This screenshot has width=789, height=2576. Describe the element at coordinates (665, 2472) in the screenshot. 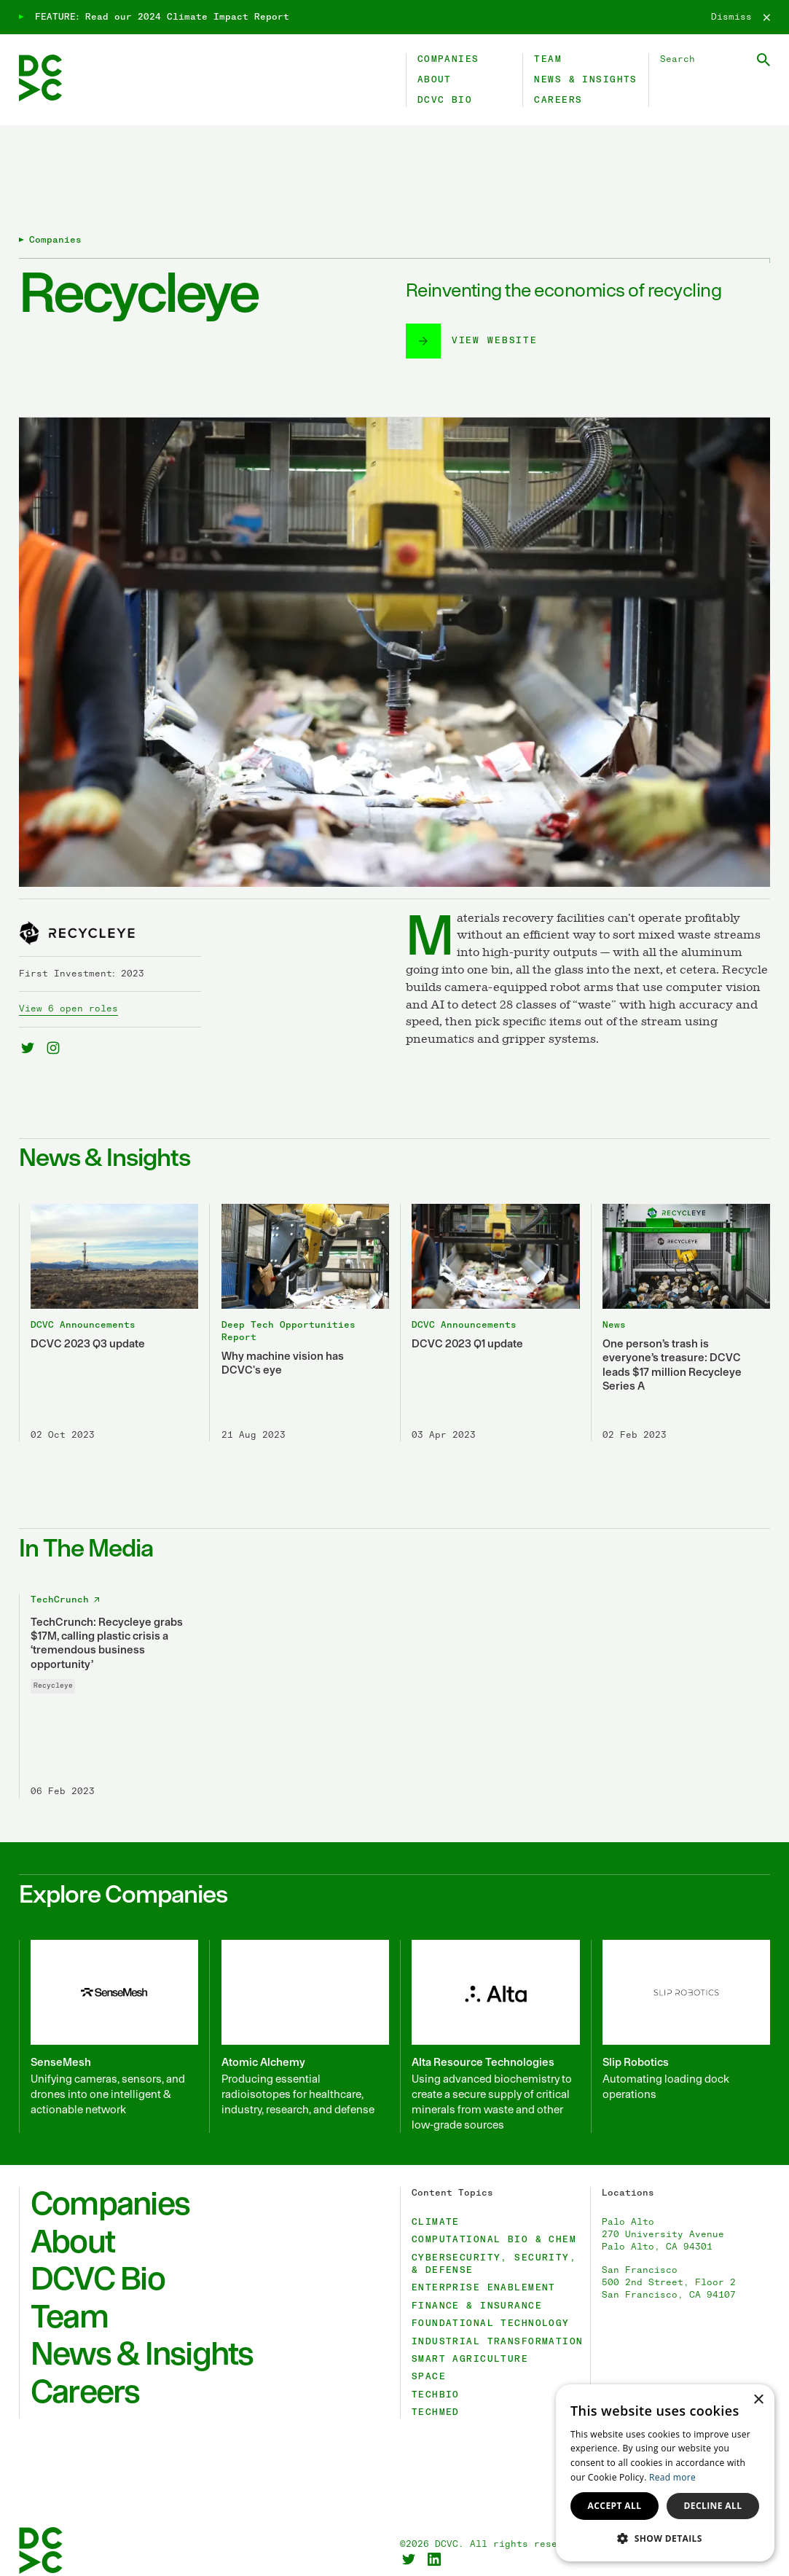

I see `[dialog]` at that location.